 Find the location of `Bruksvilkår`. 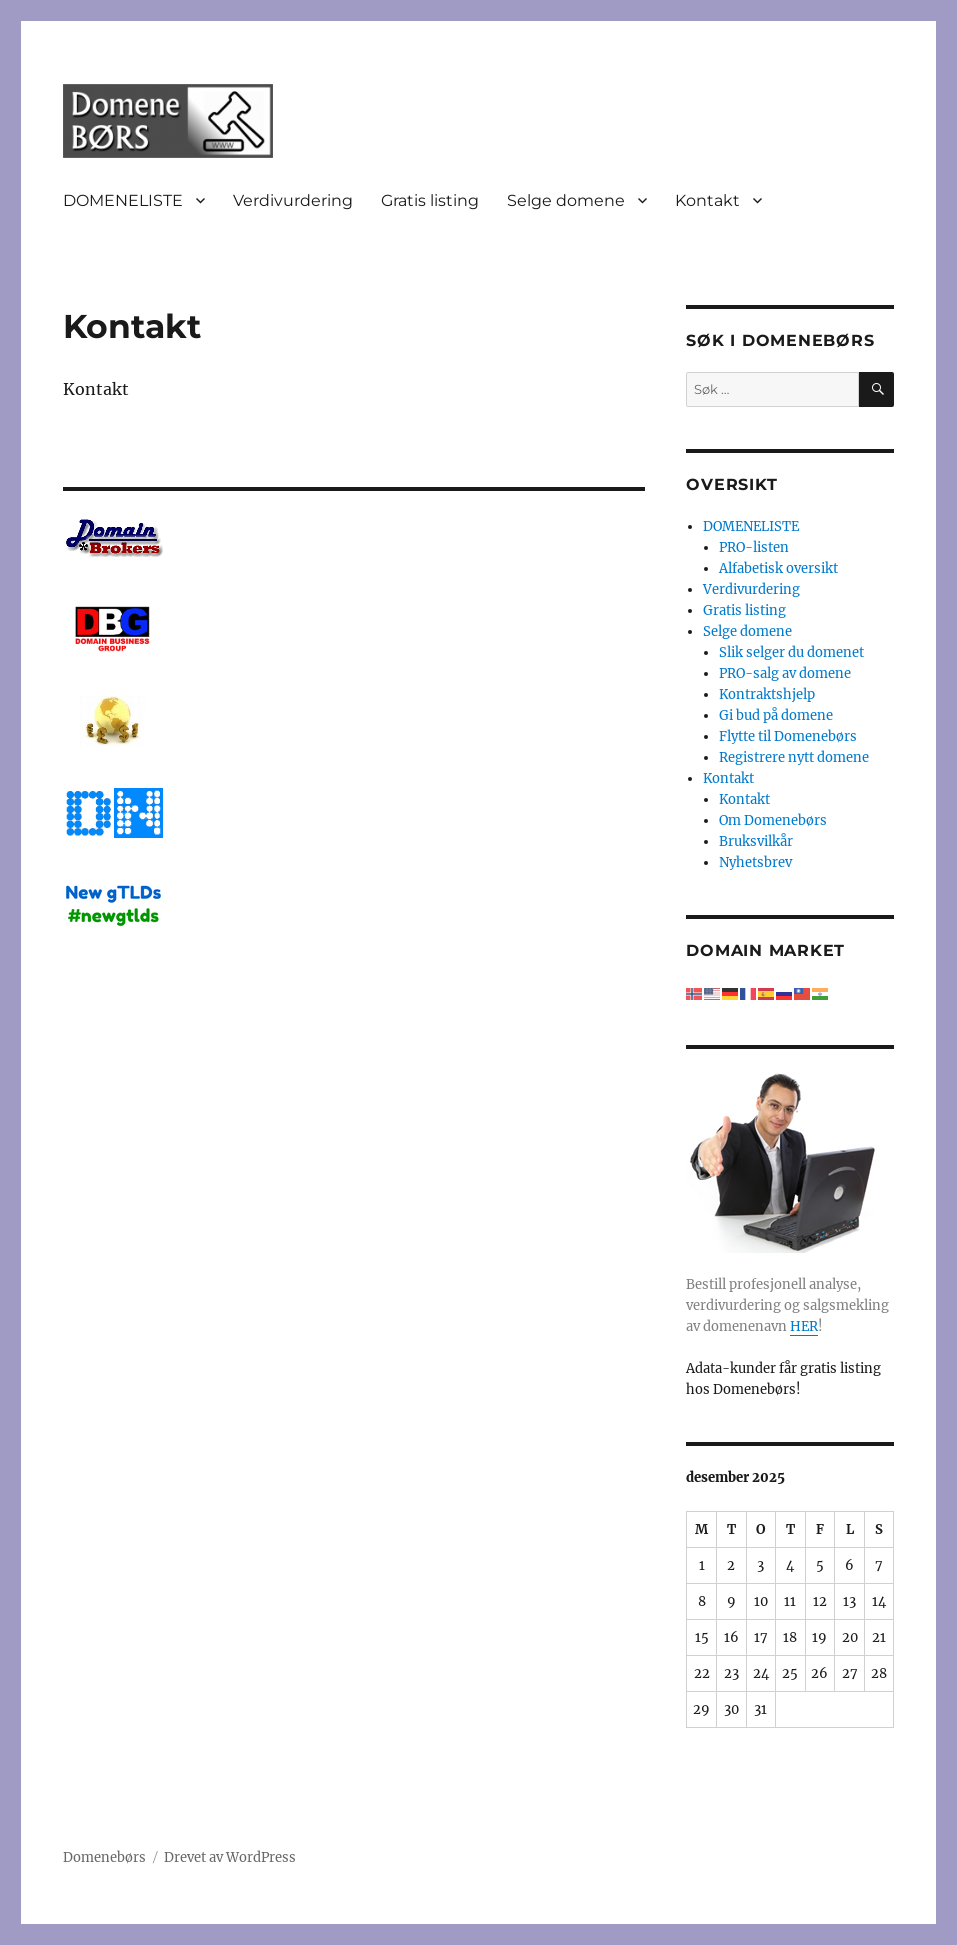

Bruksvilkår is located at coordinates (756, 841).